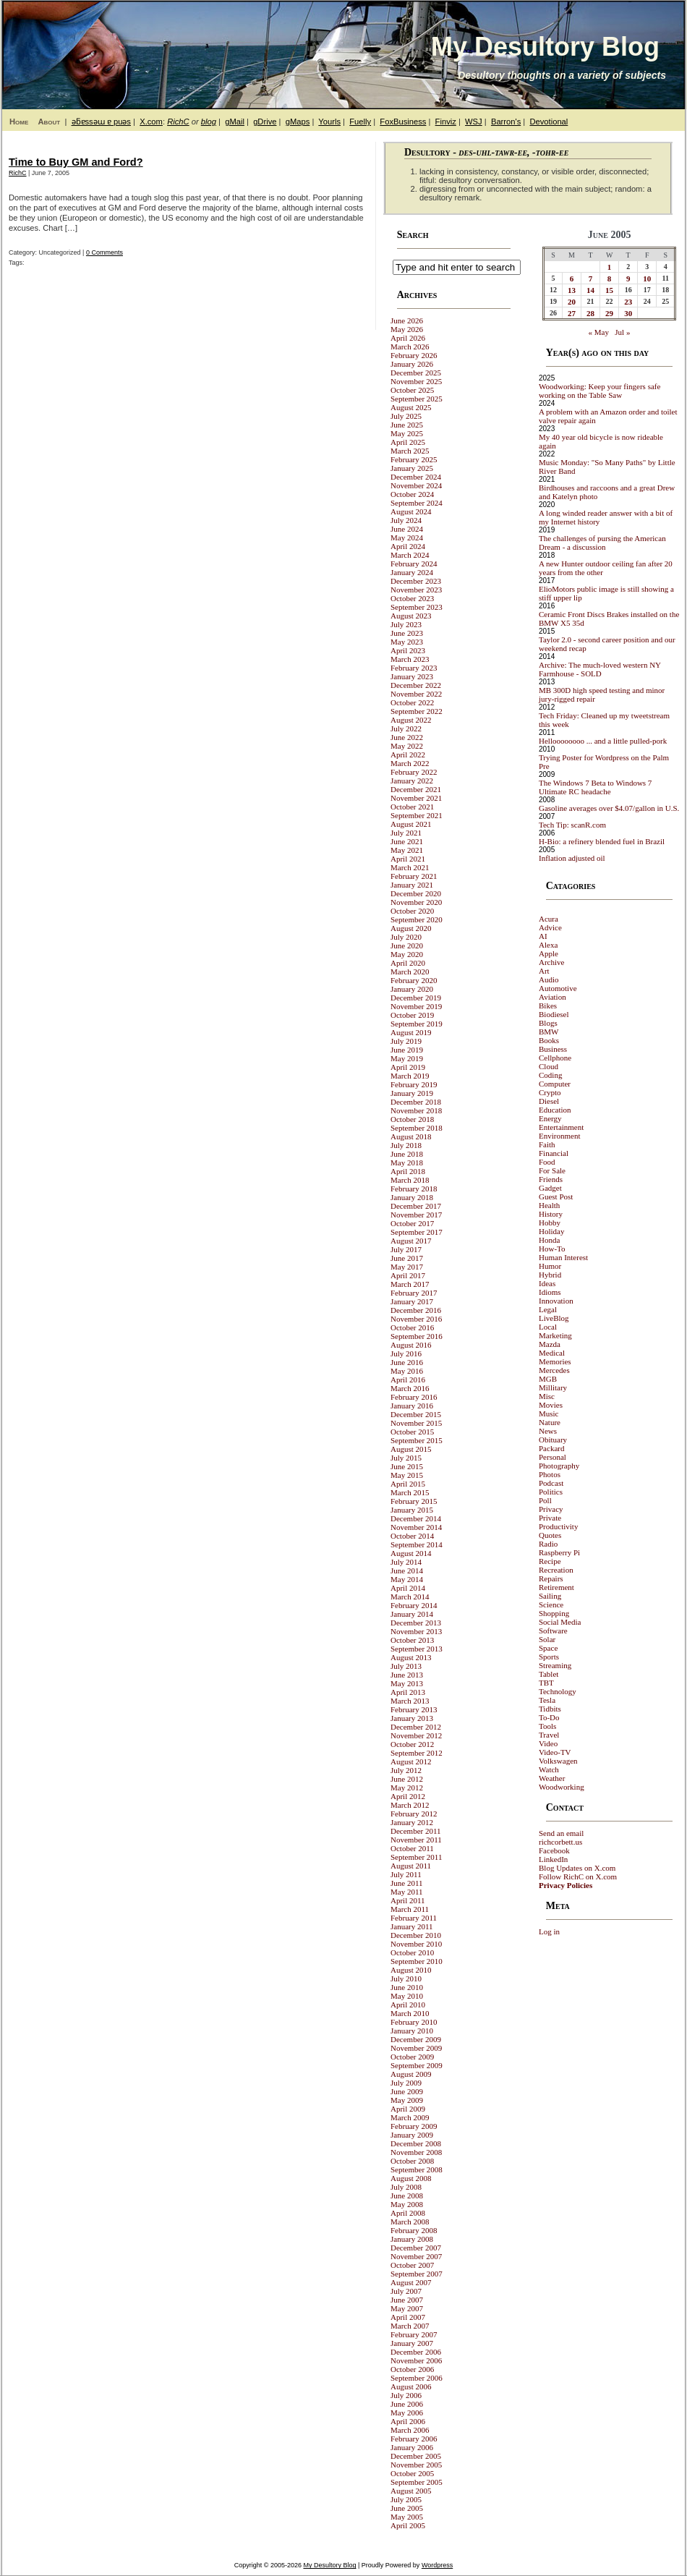 The image size is (687, 2576). I want to click on October 2024, so click(412, 494).